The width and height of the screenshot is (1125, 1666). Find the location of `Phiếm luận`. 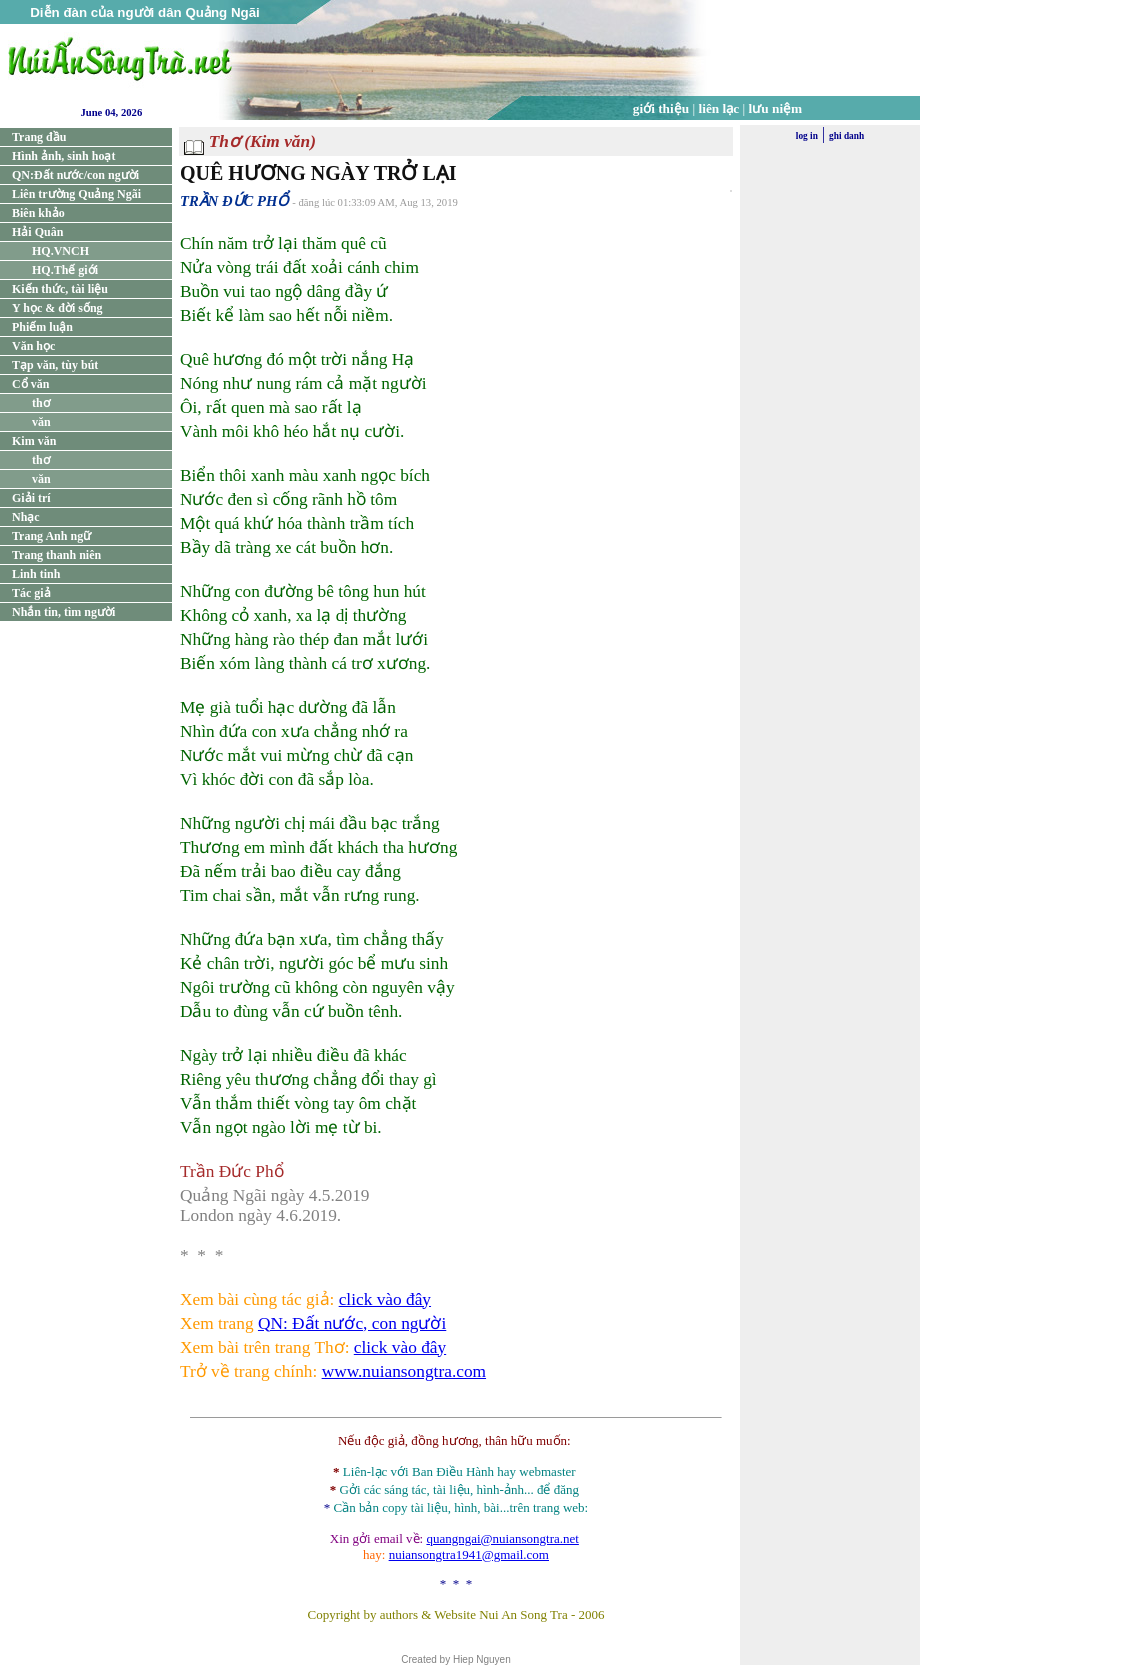

Phiếm luận is located at coordinates (42, 327).